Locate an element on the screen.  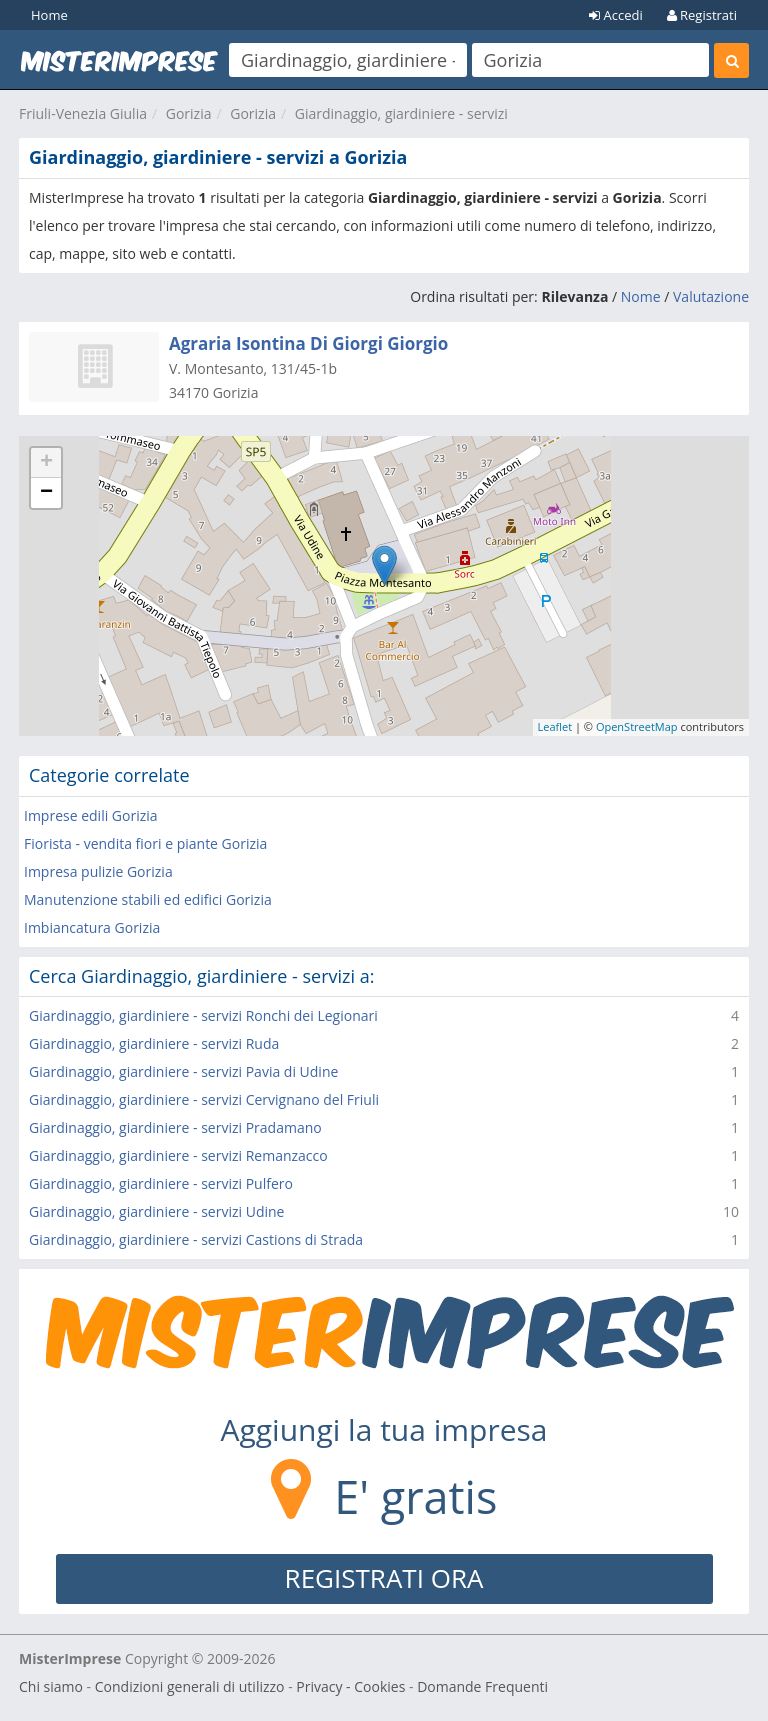
Imprese edili Gorizia is located at coordinates (91, 815).